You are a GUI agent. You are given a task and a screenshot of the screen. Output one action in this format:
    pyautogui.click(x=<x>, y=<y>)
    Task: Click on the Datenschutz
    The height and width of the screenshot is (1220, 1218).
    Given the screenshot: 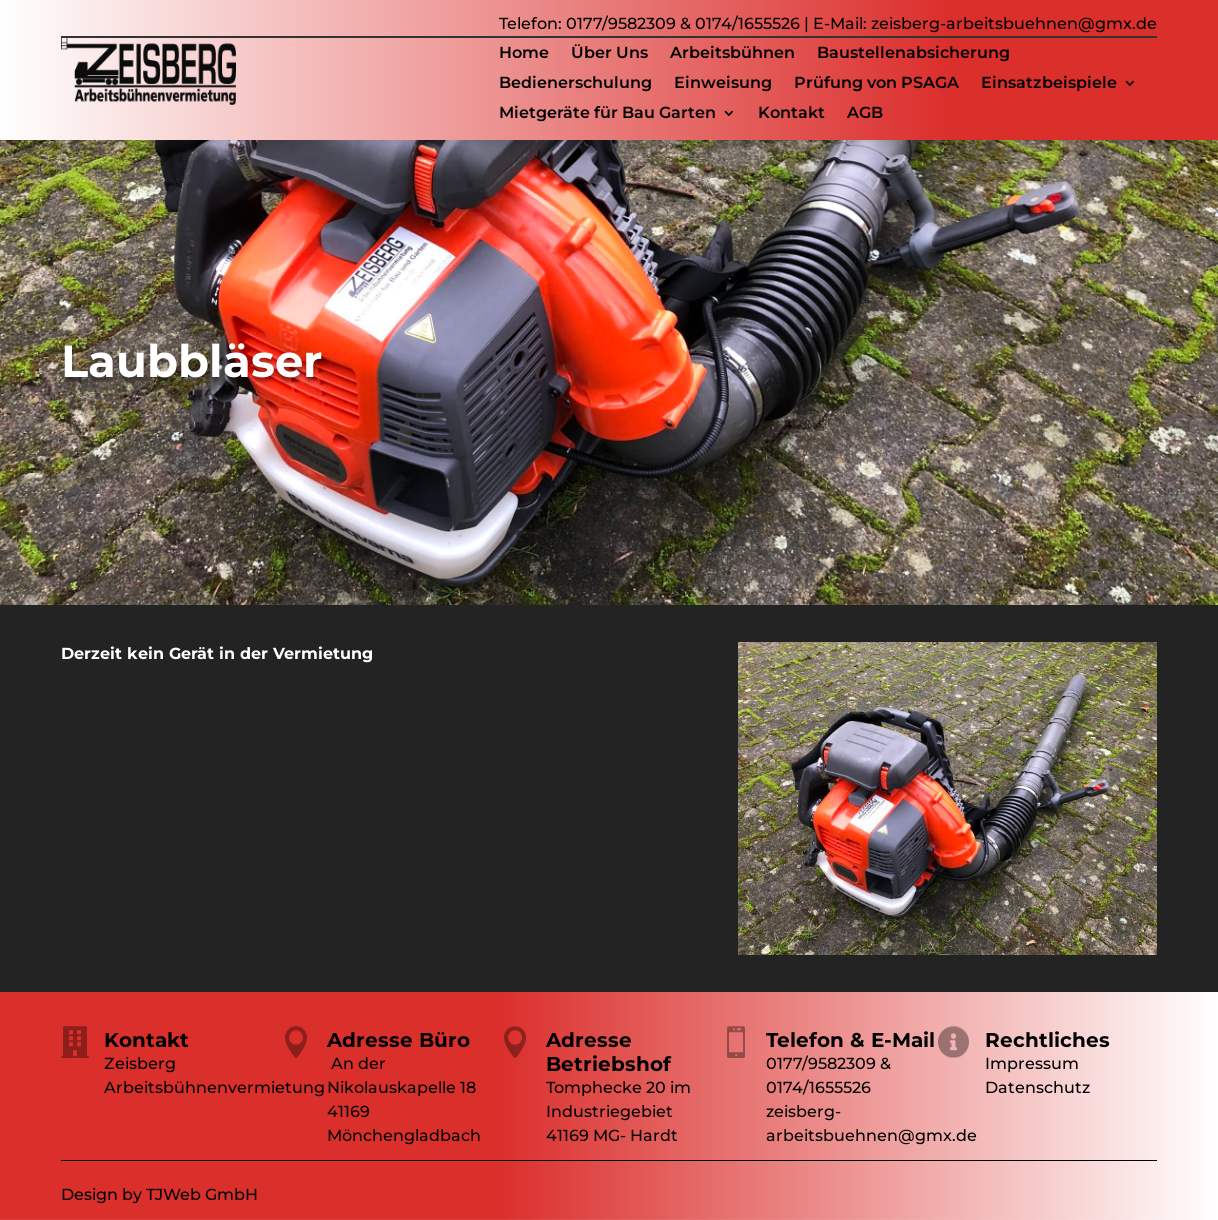 What is the action you would take?
    pyautogui.click(x=1037, y=1087)
    